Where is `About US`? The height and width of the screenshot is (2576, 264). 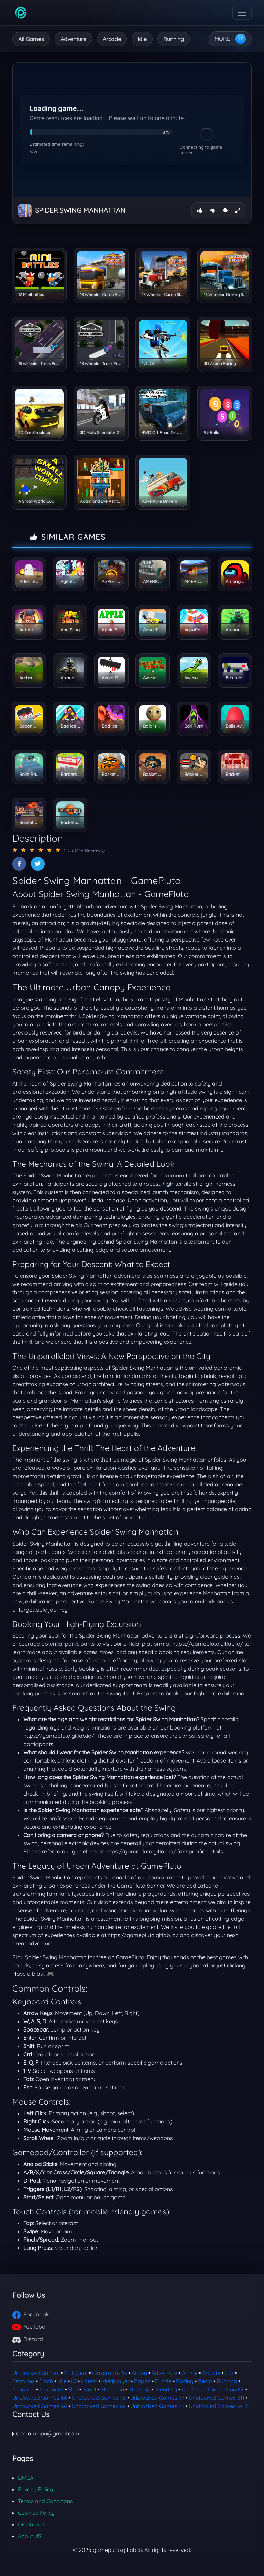
About US is located at coordinates (29, 2536).